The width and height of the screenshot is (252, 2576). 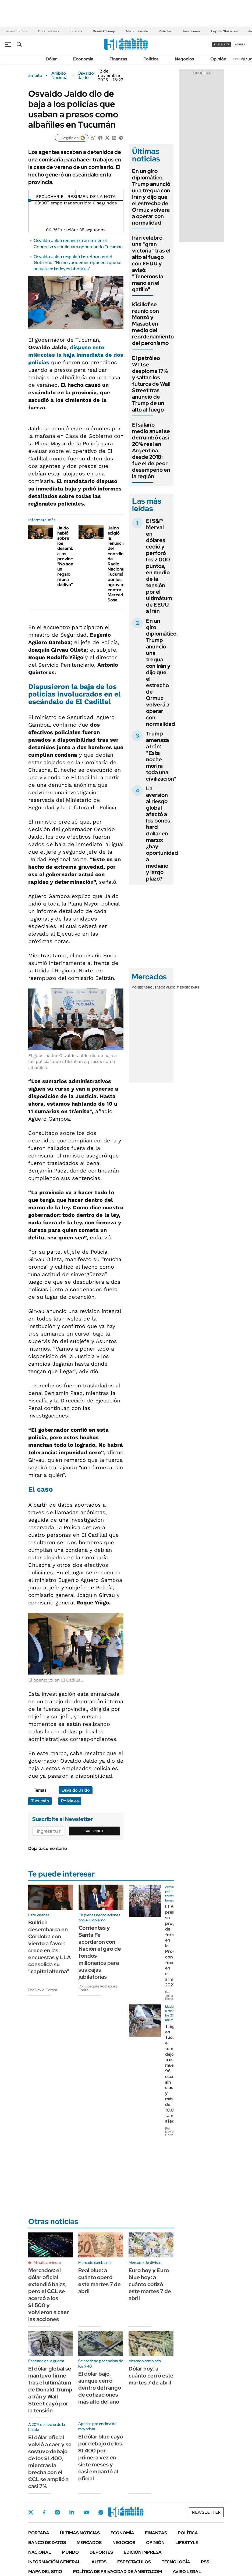 What do you see at coordinates (159, 566) in the screenshot?
I see `El S&P Merval en dólares cedió y perforó los 2.000 puntos, en medio de la tensión por el ultimátum de EEUU a Irán` at bounding box center [159, 566].